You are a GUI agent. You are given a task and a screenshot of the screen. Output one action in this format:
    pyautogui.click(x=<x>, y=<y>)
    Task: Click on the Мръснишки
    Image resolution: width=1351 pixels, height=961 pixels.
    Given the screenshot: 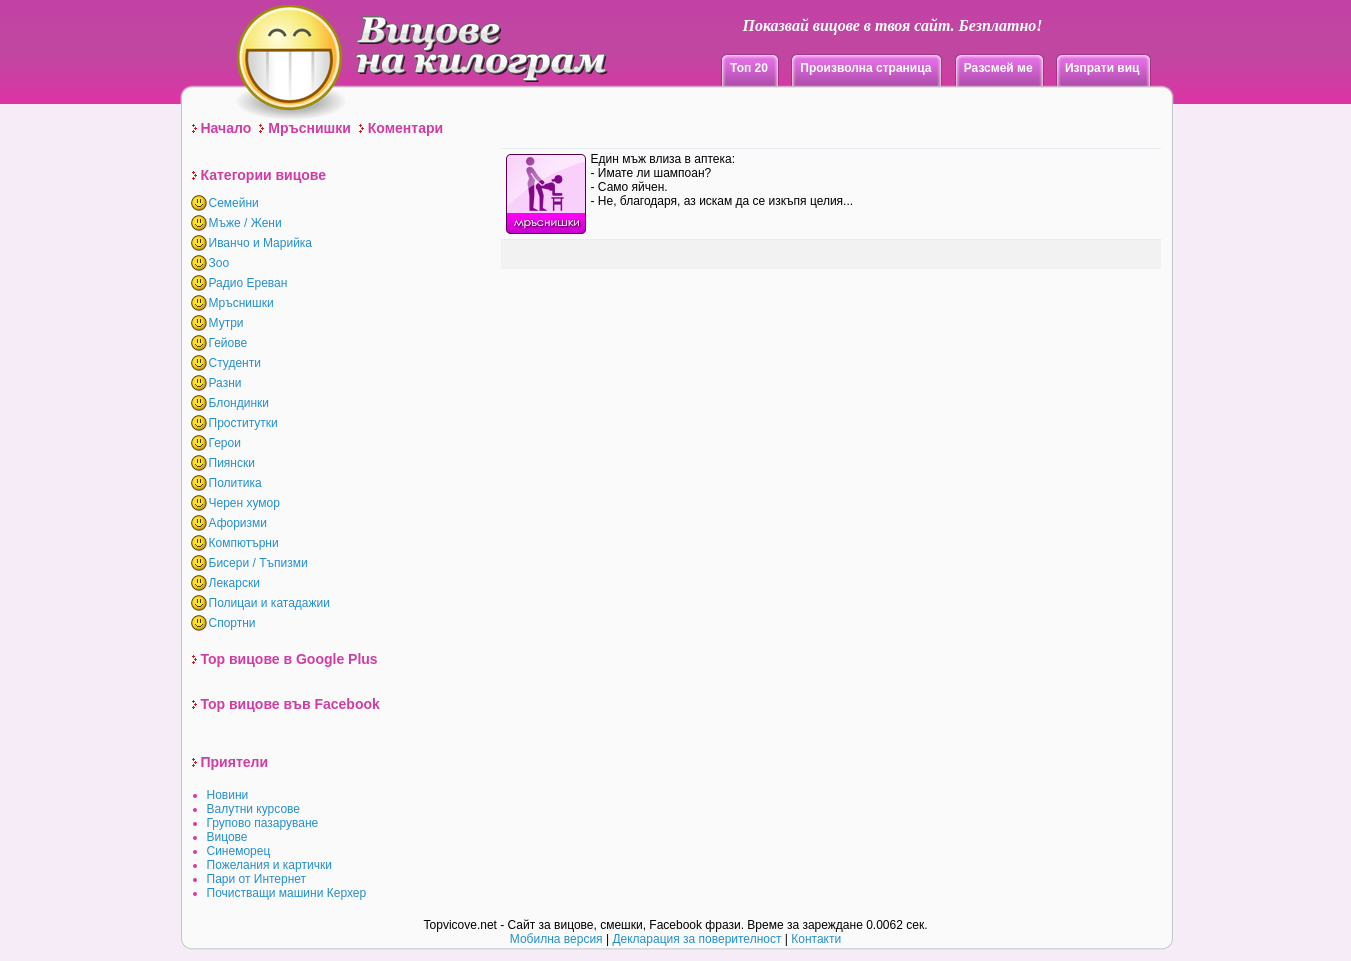 What is the action you would take?
    pyautogui.click(x=309, y=128)
    